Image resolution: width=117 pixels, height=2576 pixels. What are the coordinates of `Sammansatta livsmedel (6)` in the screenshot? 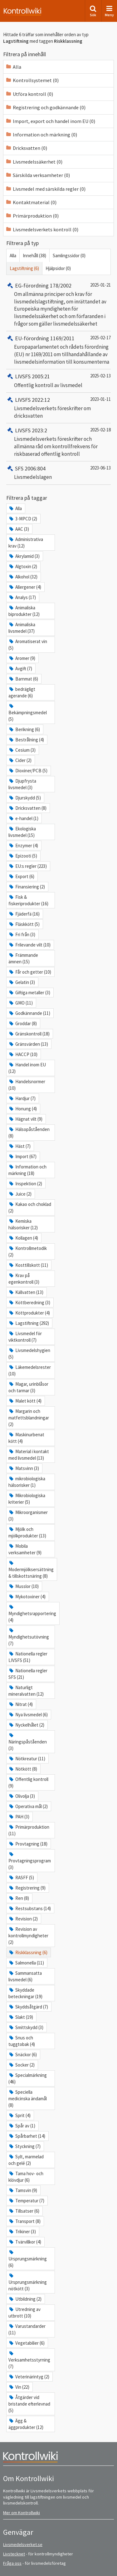 It's located at (25, 1976).